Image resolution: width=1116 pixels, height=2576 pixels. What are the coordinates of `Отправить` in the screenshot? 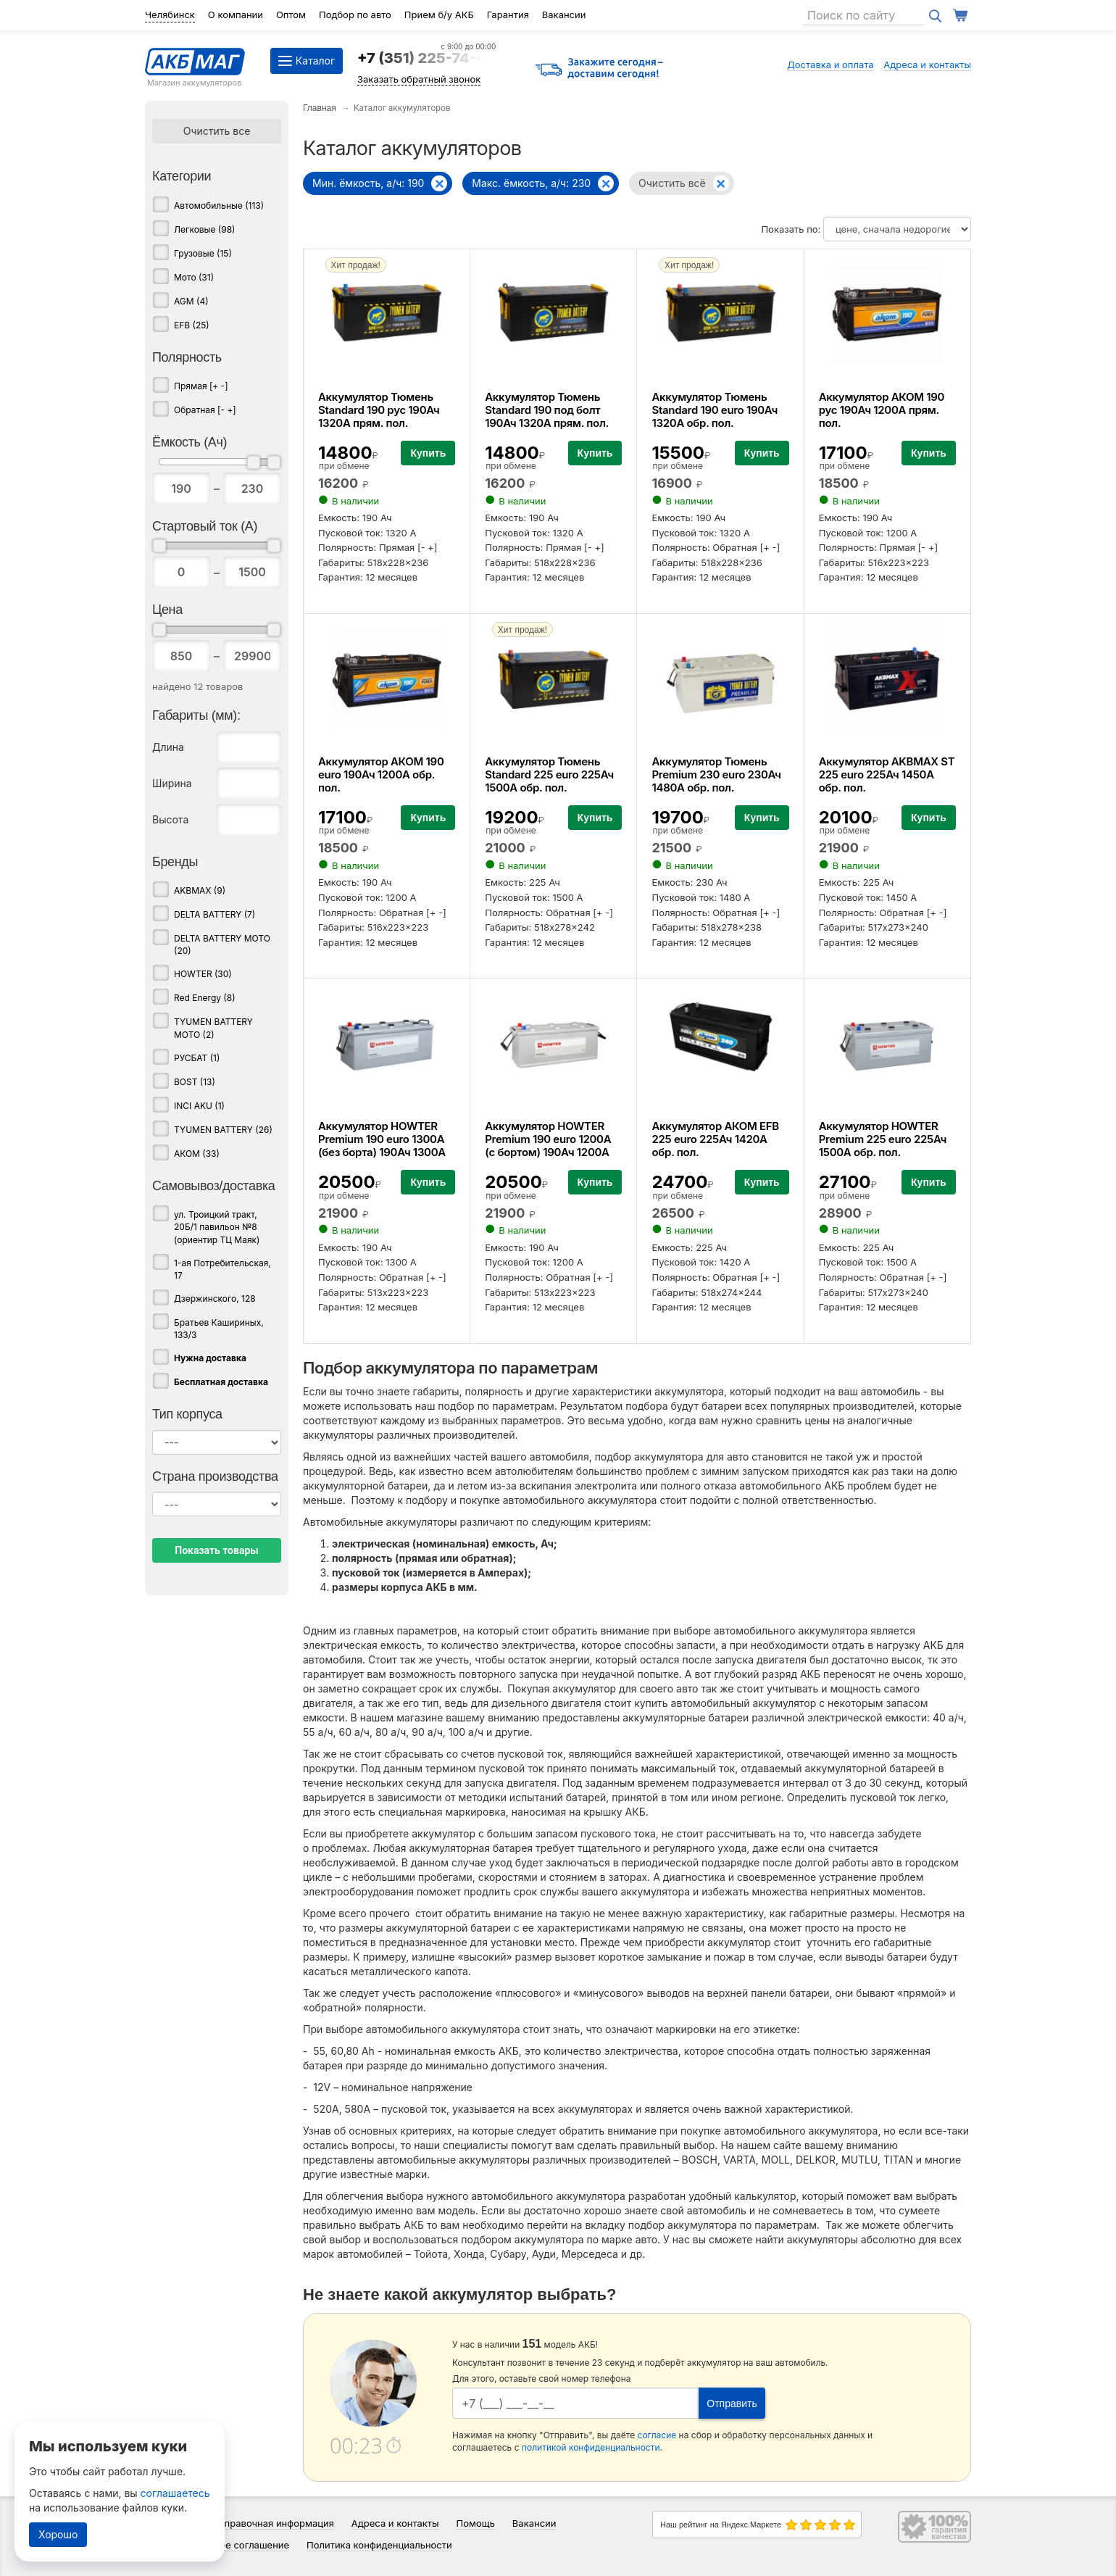 It's located at (732, 2403).